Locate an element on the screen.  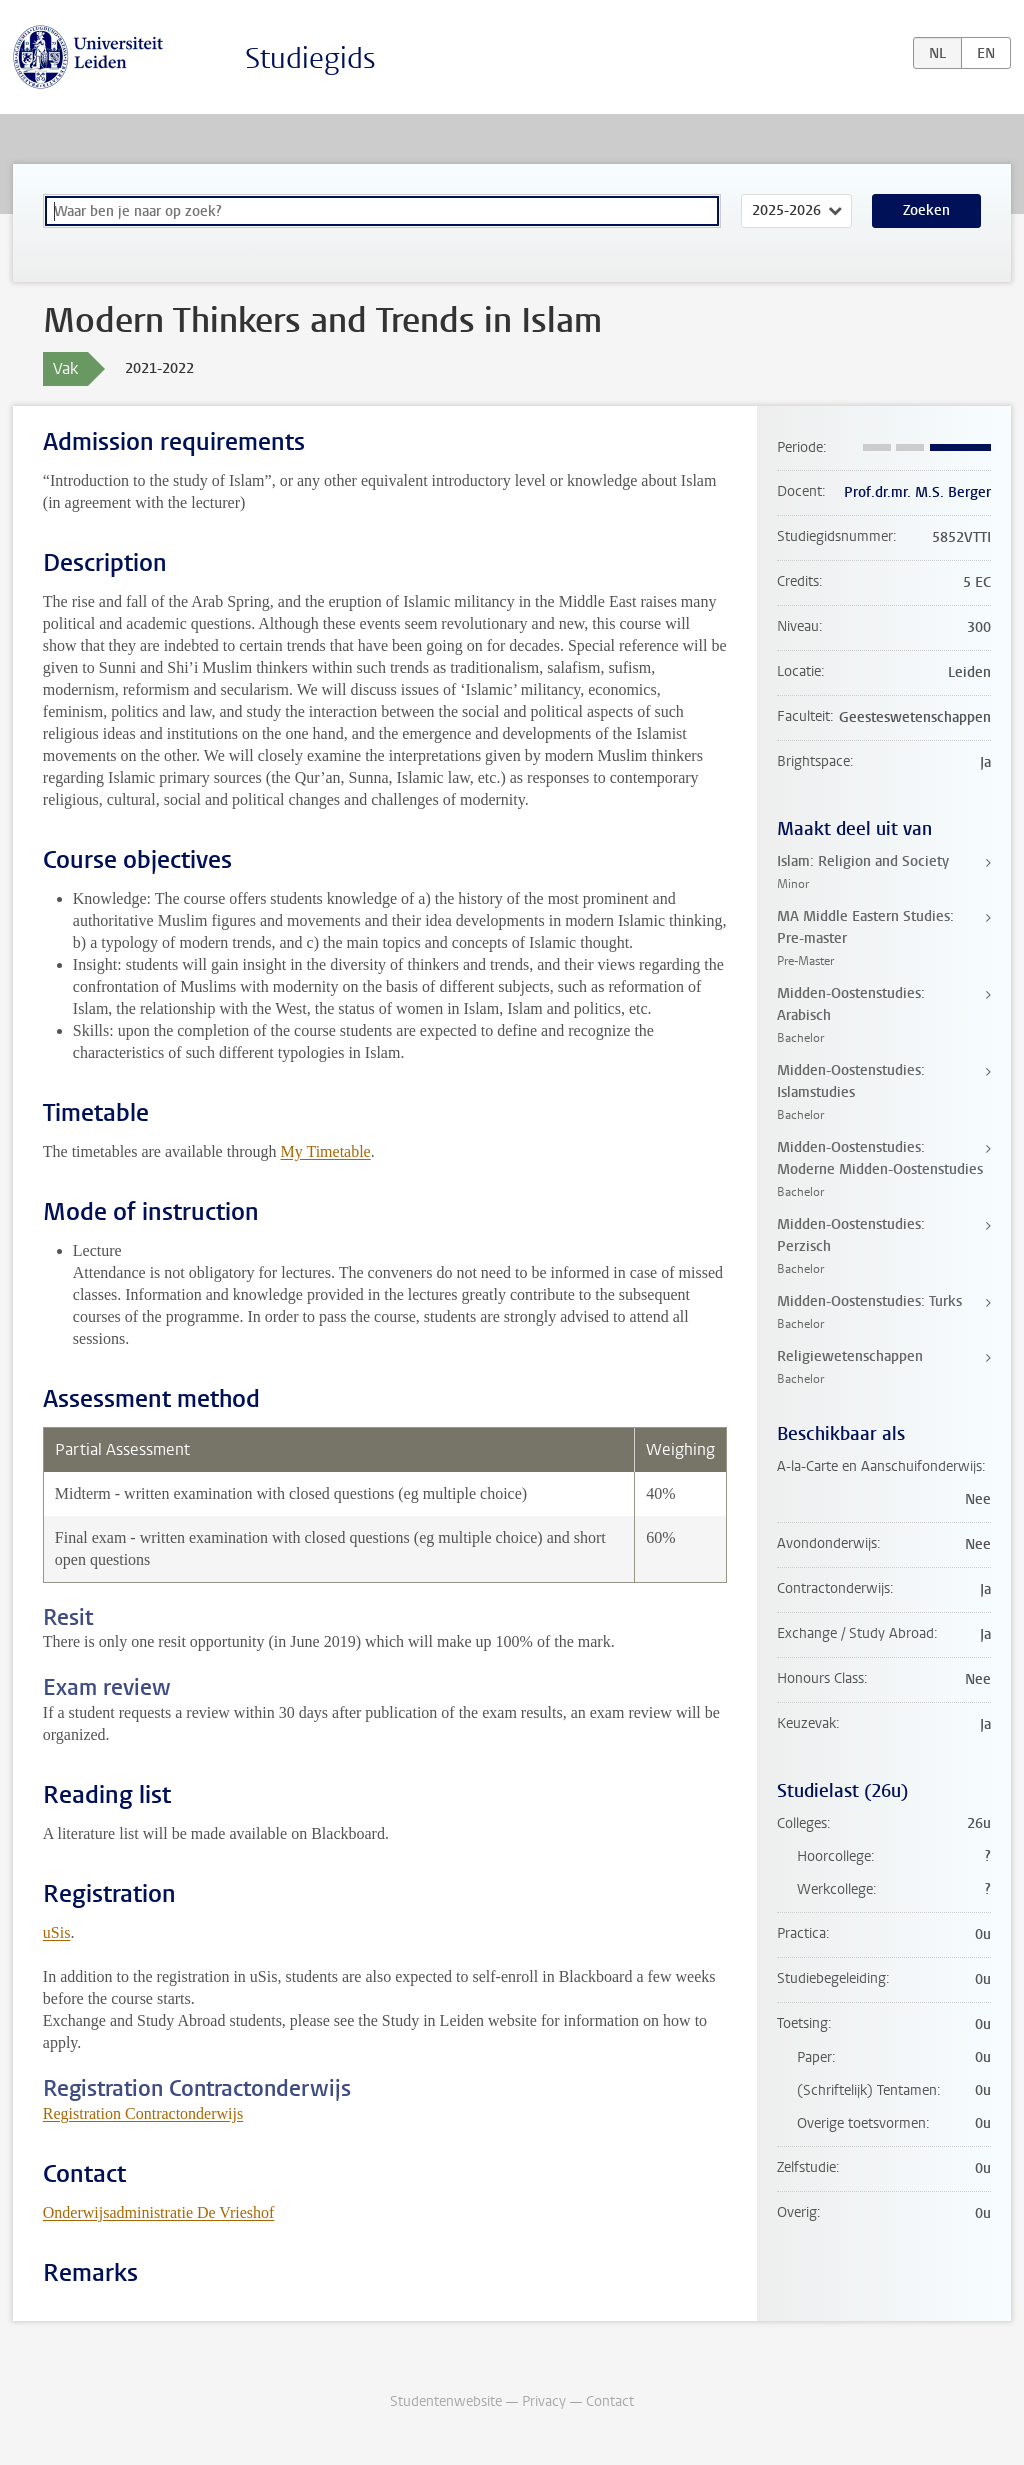
Zoeken is located at coordinates (926, 210).